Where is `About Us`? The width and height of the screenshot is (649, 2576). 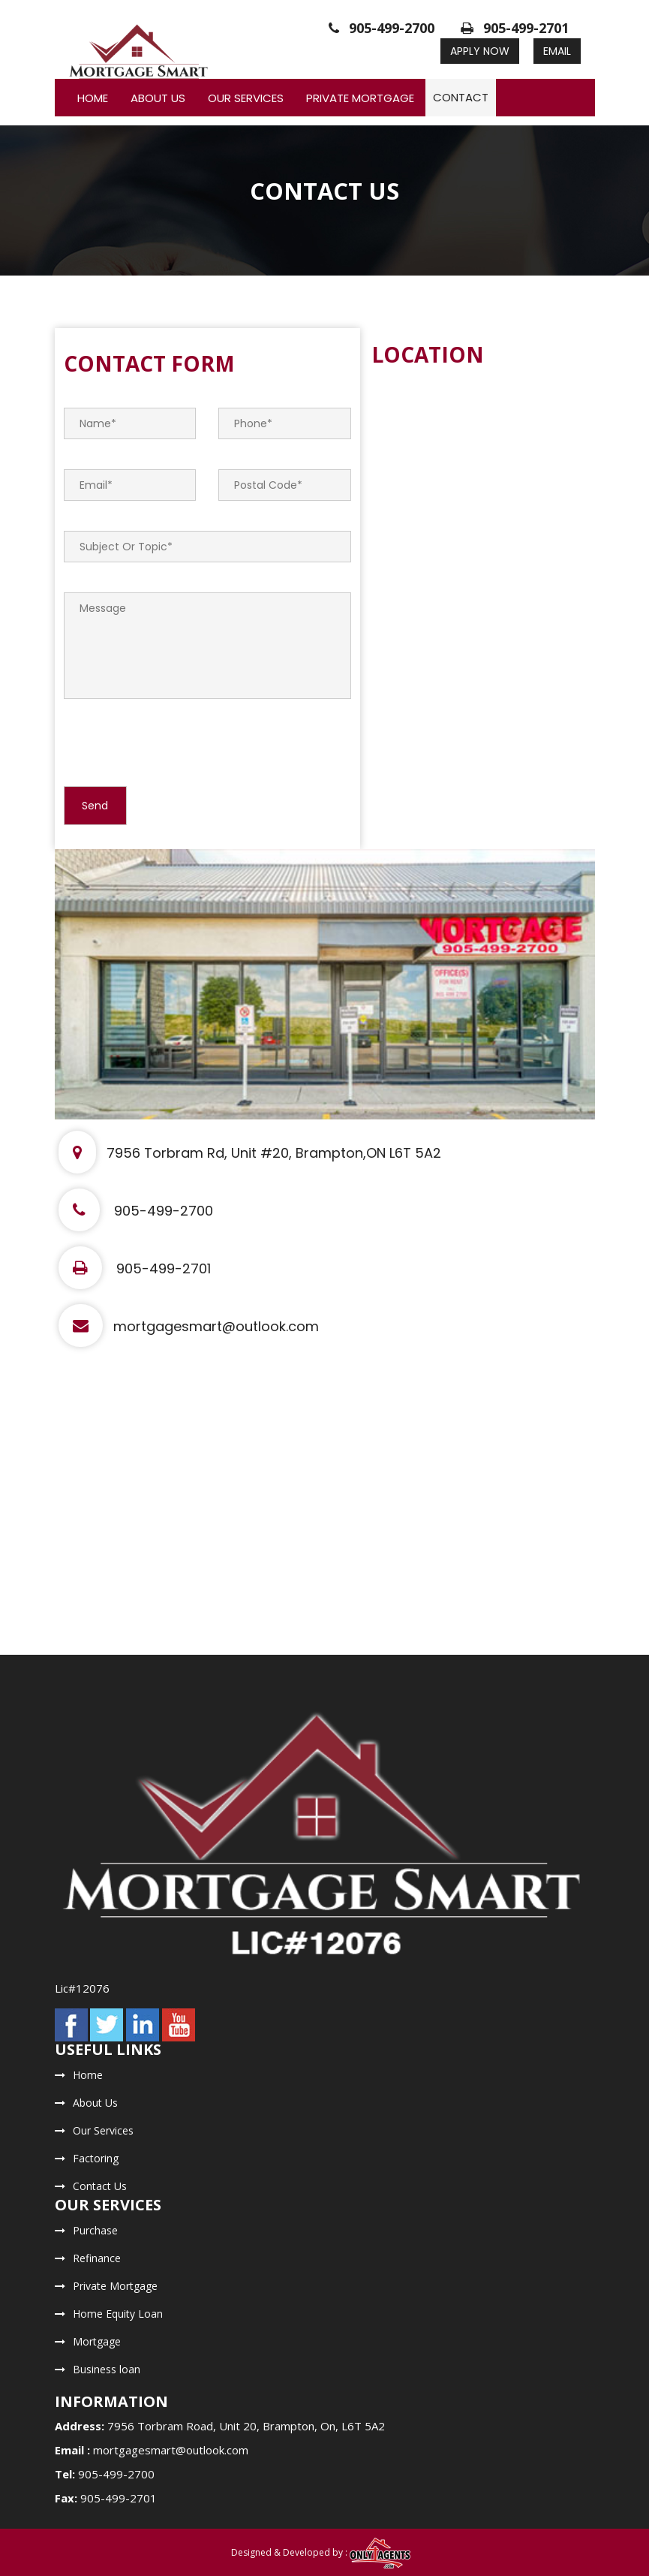
About Us is located at coordinates (158, 98).